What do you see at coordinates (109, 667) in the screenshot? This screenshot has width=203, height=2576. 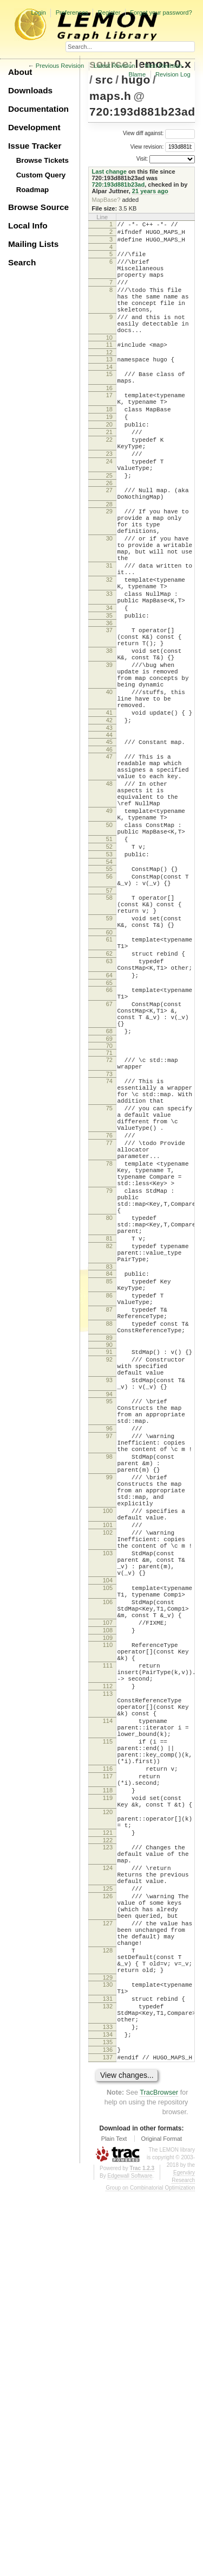 I see `33` at bounding box center [109, 667].